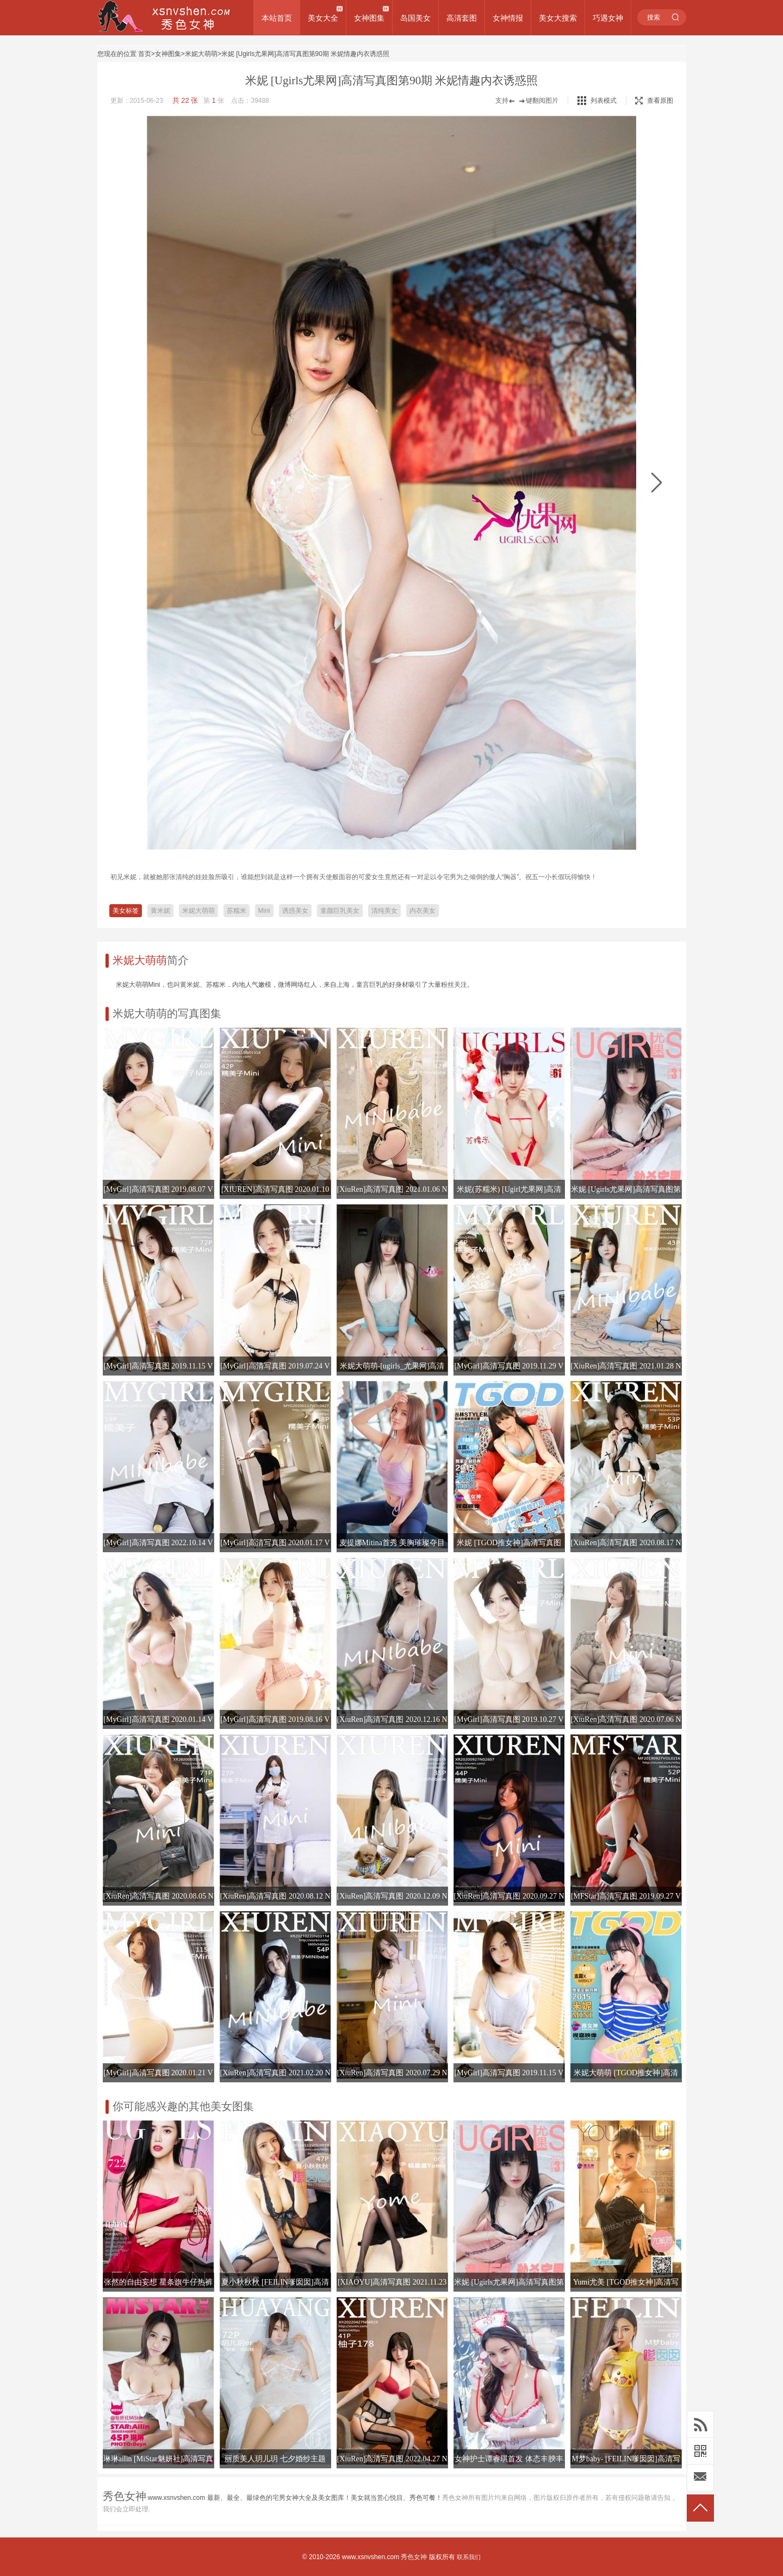 Image resolution: width=783 pixels, height=2576 pixels. I want to click on 岛国美女, so click(415, 18).